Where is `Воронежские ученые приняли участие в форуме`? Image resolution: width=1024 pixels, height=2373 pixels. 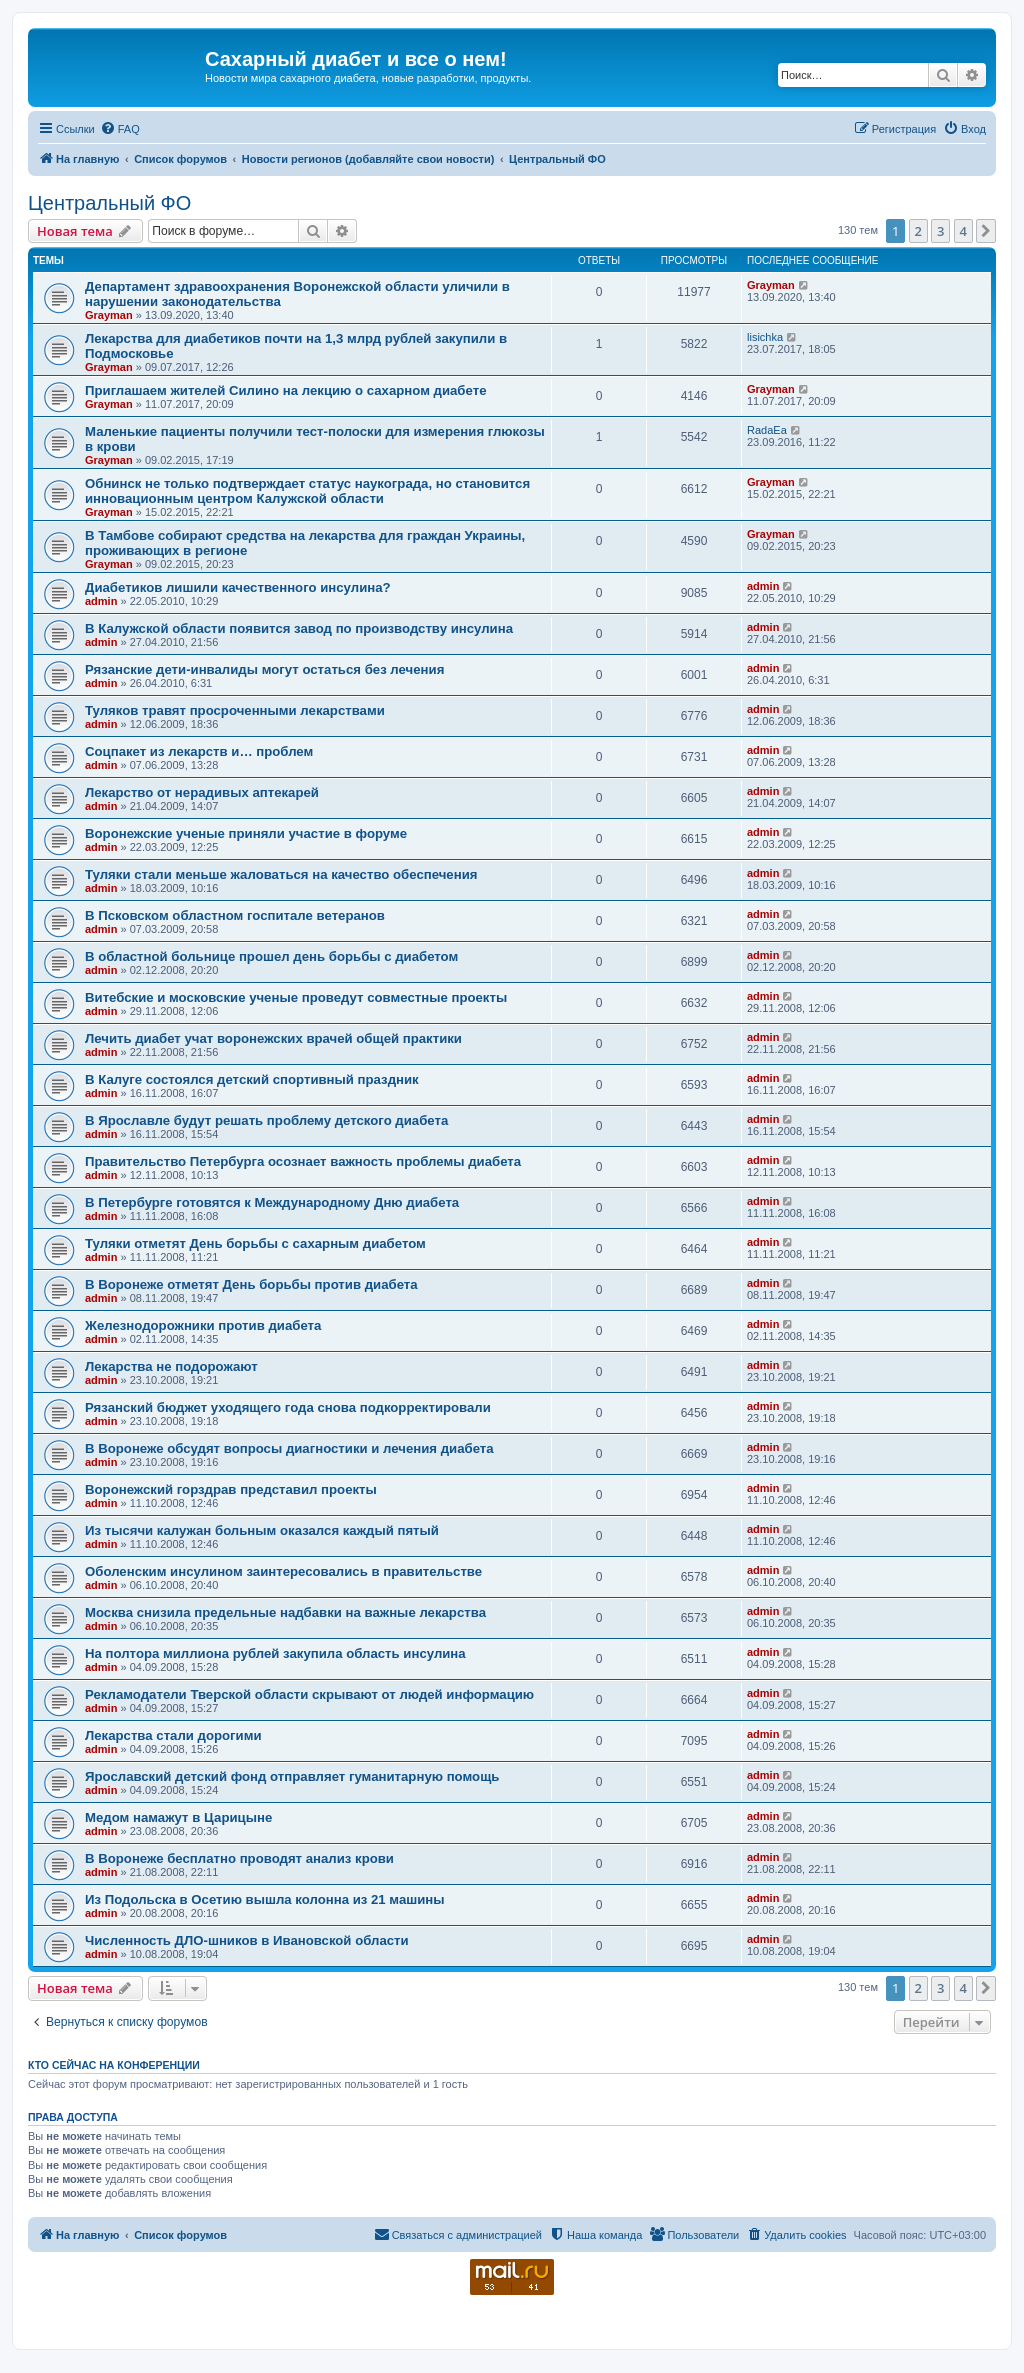
Воронежские ученые приняли участие в форуме is located at coordinates (246, 833).